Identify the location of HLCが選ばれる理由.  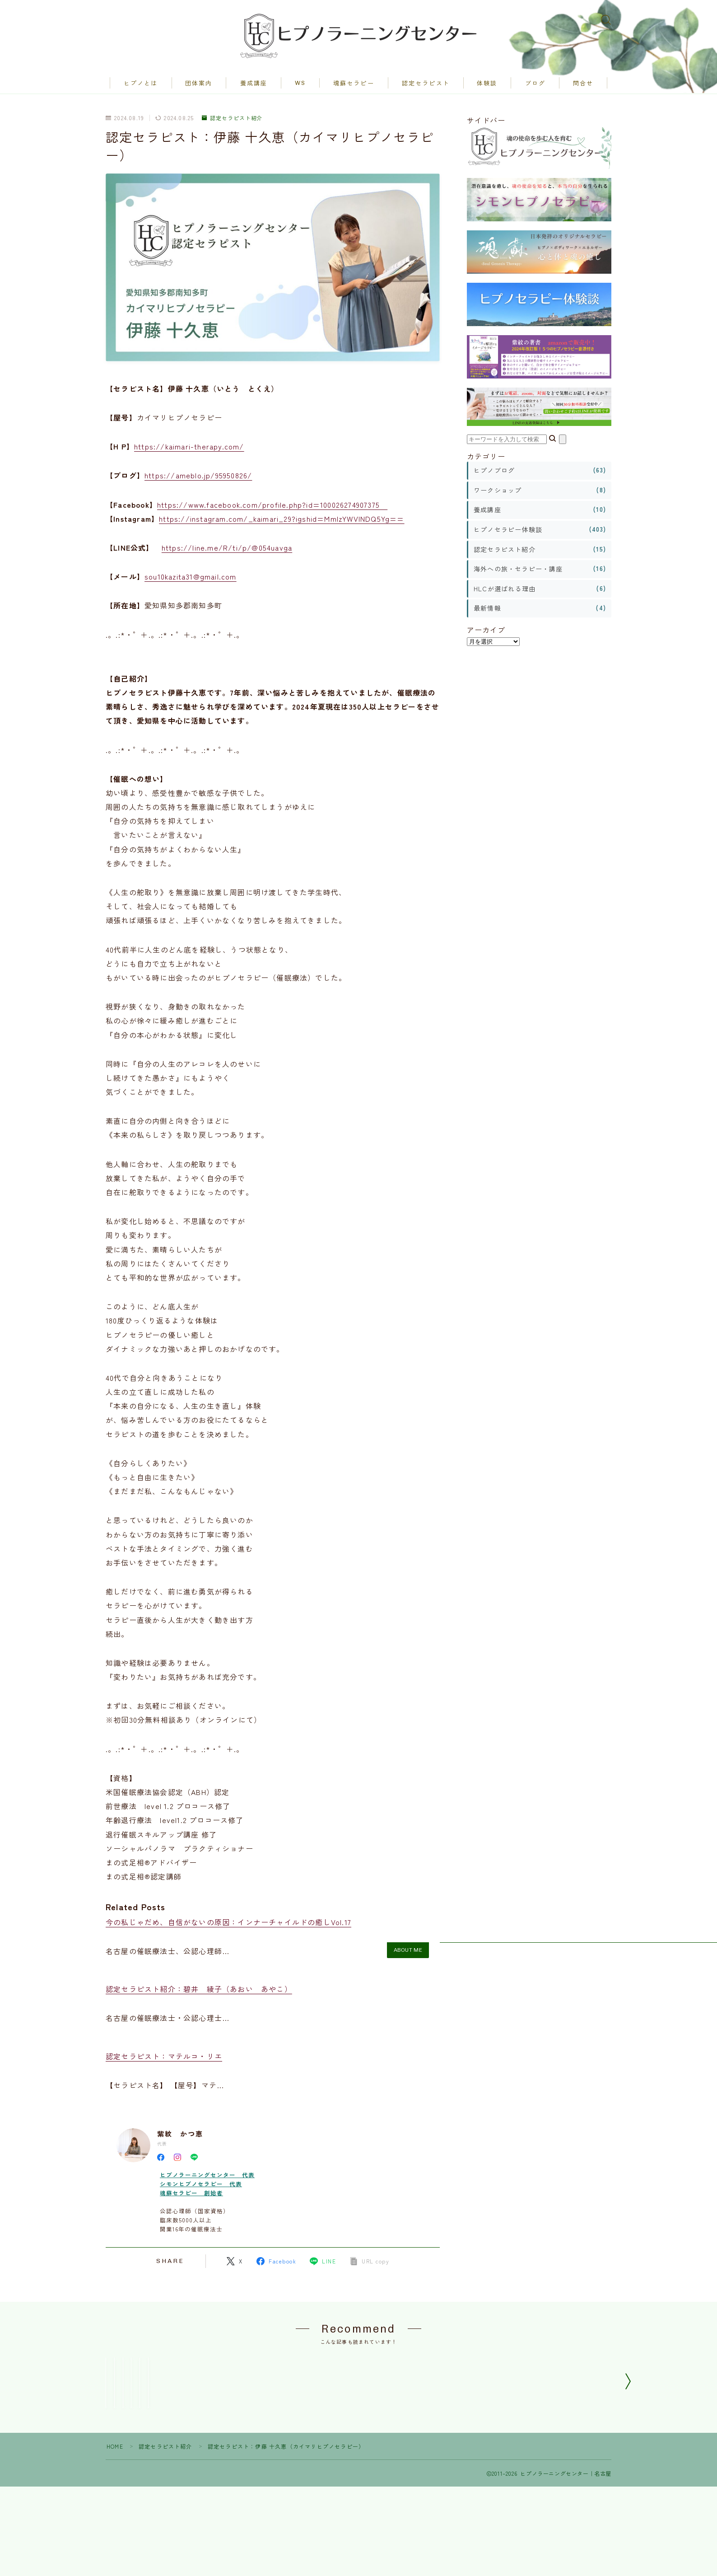
(504, 589).